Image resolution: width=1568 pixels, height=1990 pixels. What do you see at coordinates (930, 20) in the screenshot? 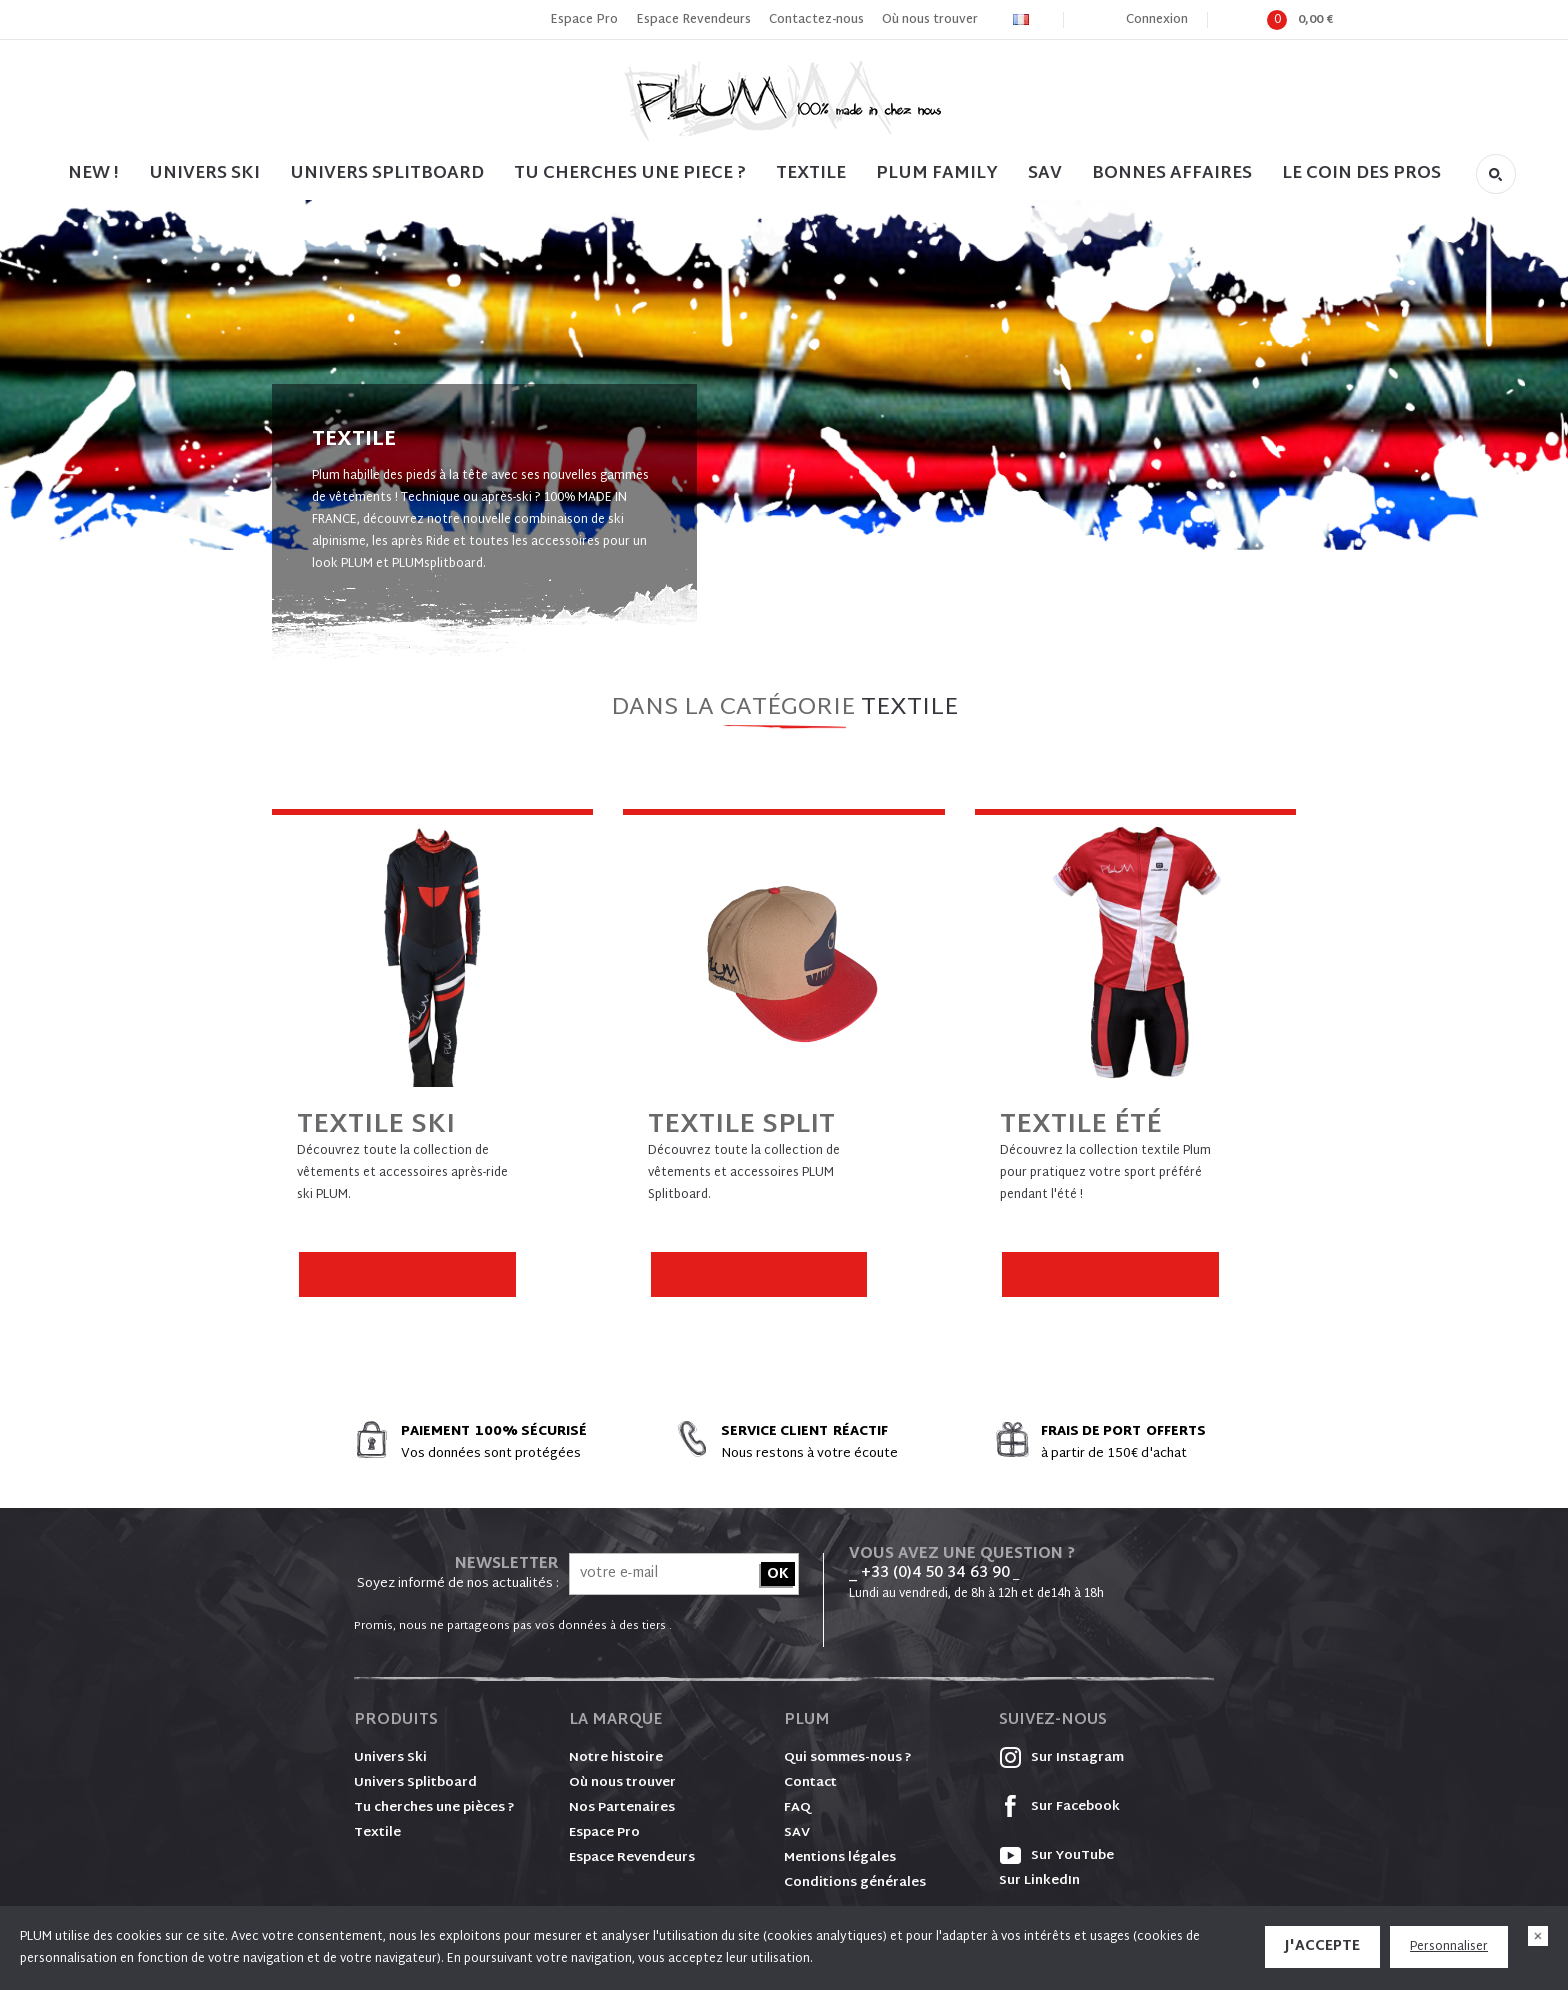
I see `Où nous trouver` at bounding box center [930, 20].